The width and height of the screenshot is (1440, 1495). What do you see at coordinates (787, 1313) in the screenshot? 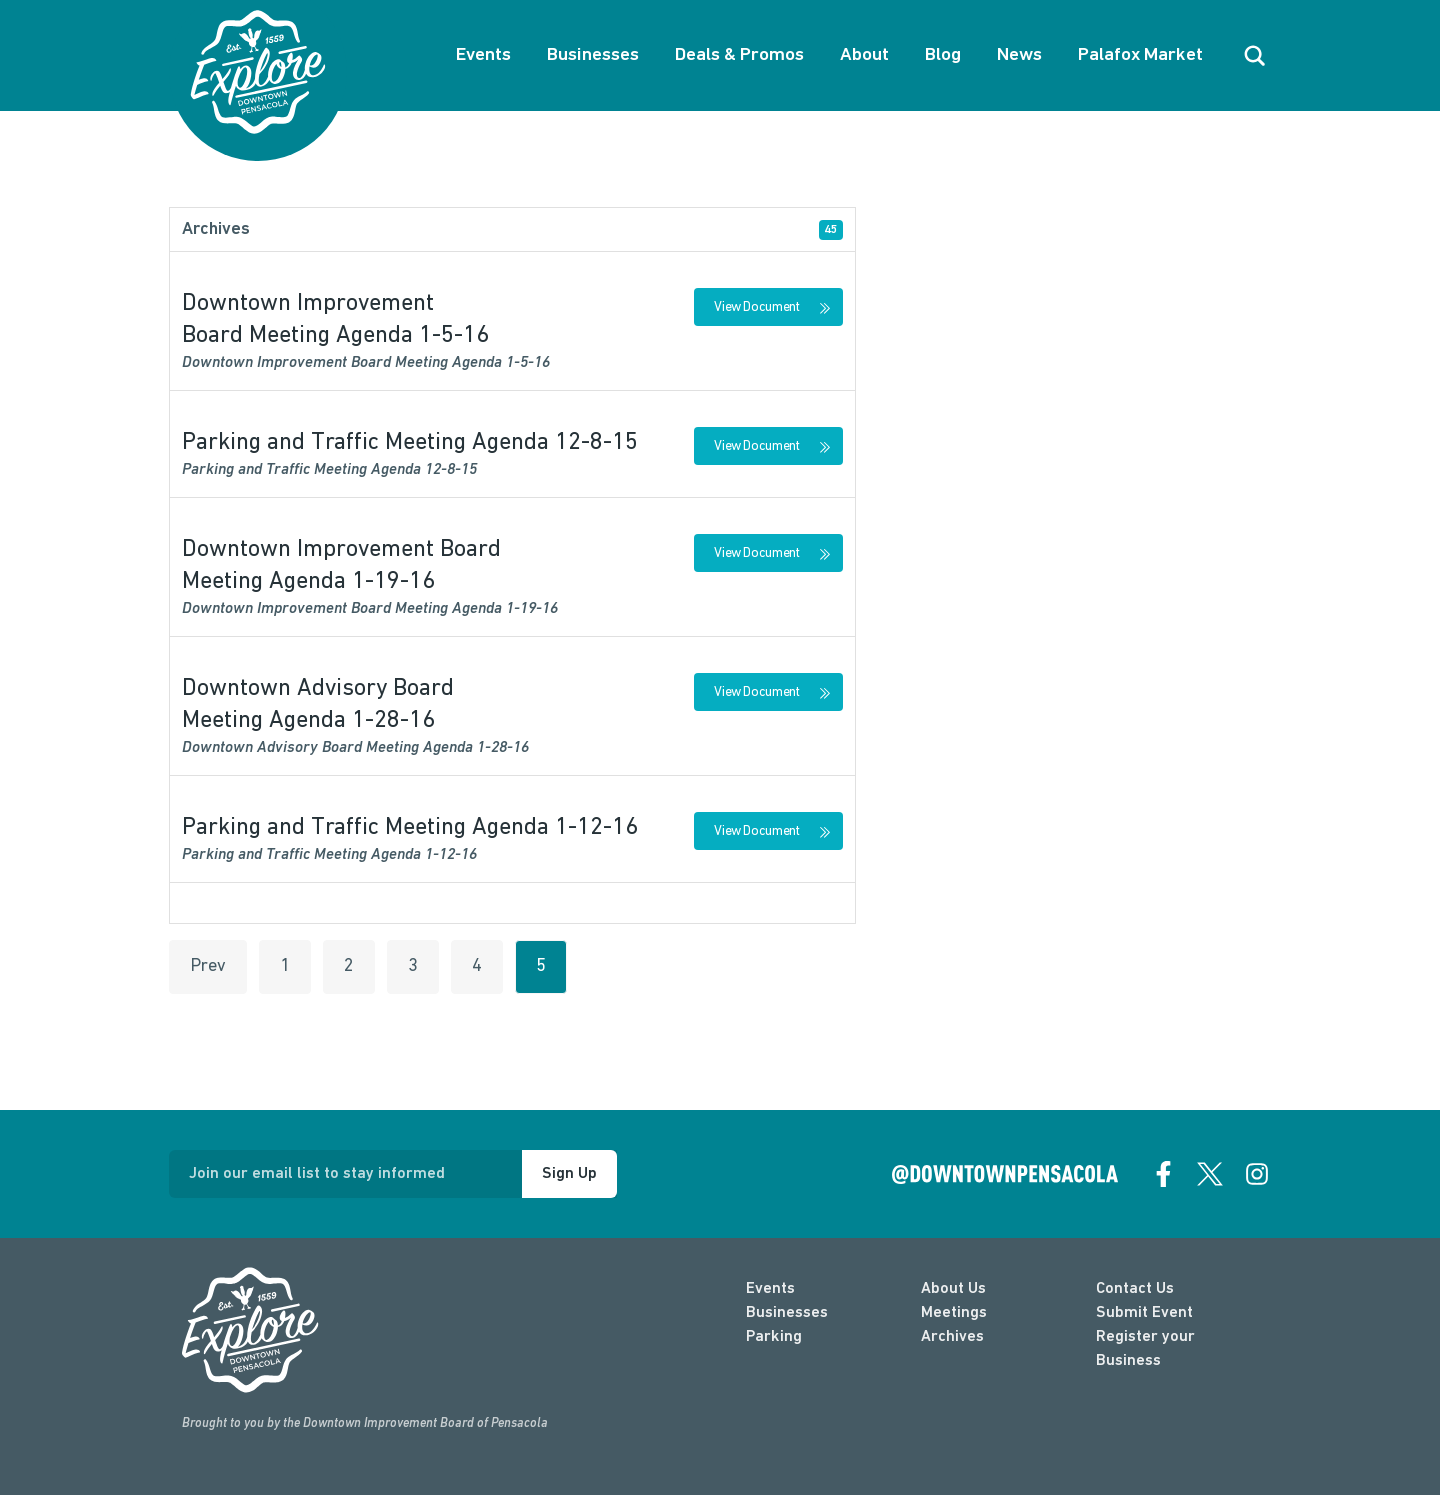
I see `Businesses [businesses]` at bounding box center [787, 1313].